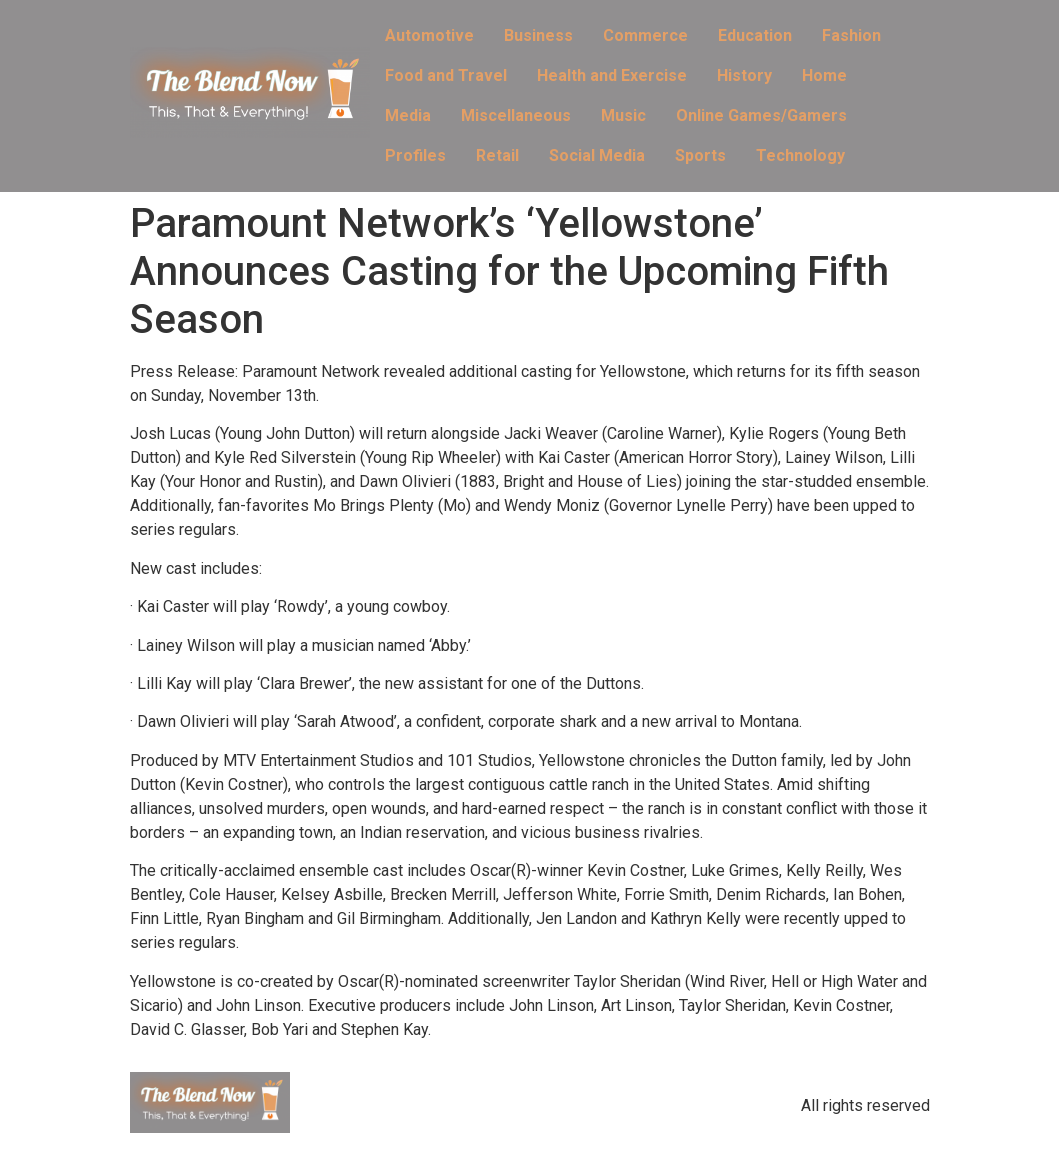 This screenshot has height=1156, width=1059. Describe the element at coordinates (755, 35) in the screenshot. I see `Education` at that location.